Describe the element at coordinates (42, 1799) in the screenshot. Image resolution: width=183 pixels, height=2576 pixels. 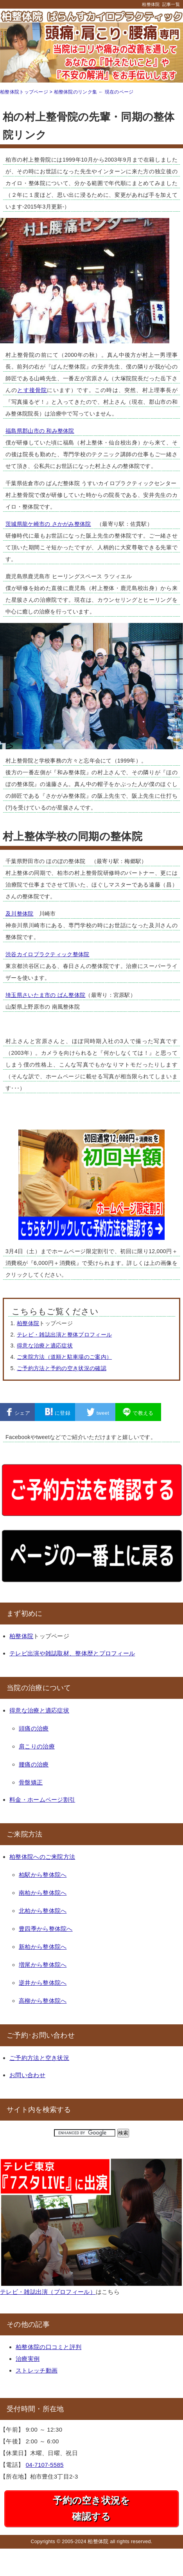
I see `料金・ホームページ割引` at that location.